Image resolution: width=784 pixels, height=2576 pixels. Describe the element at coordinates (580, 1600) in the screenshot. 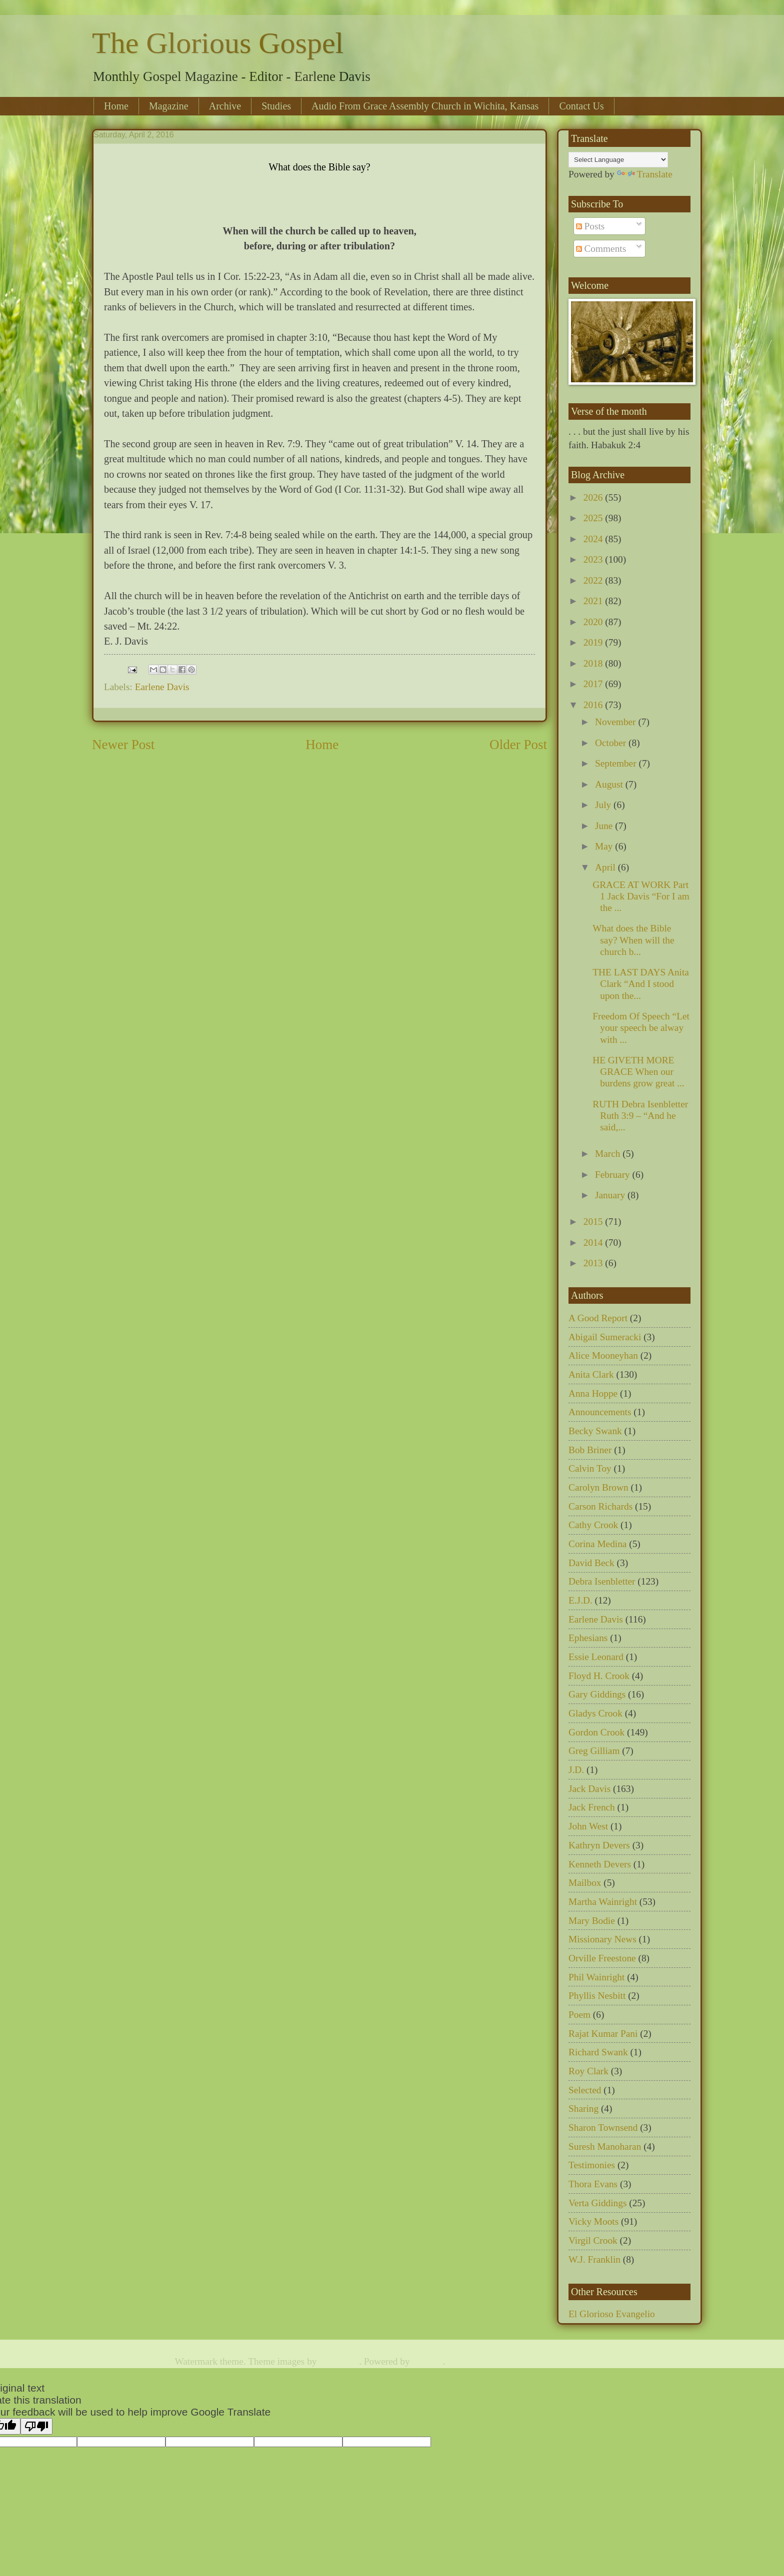

I see `E.J.D.` at that location.